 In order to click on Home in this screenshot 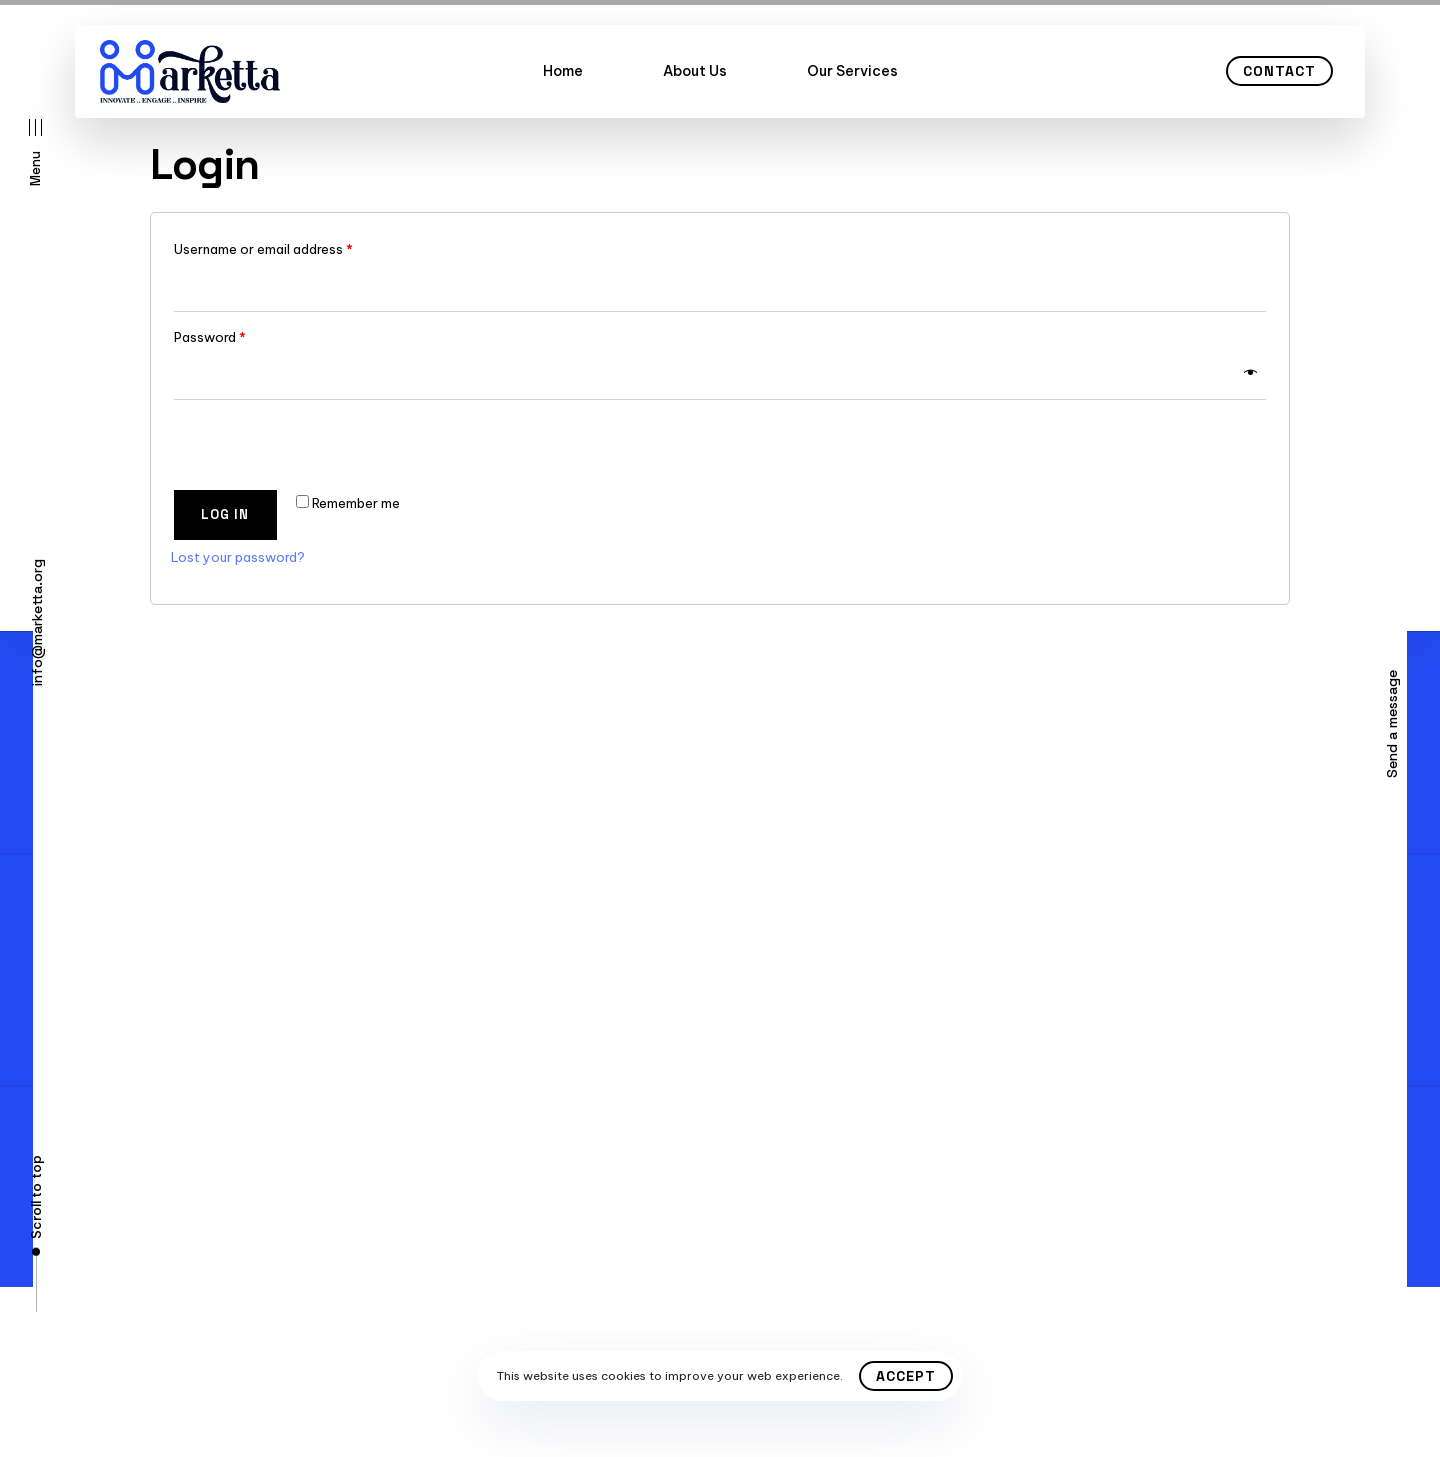, I will do `click(563, 71)`.